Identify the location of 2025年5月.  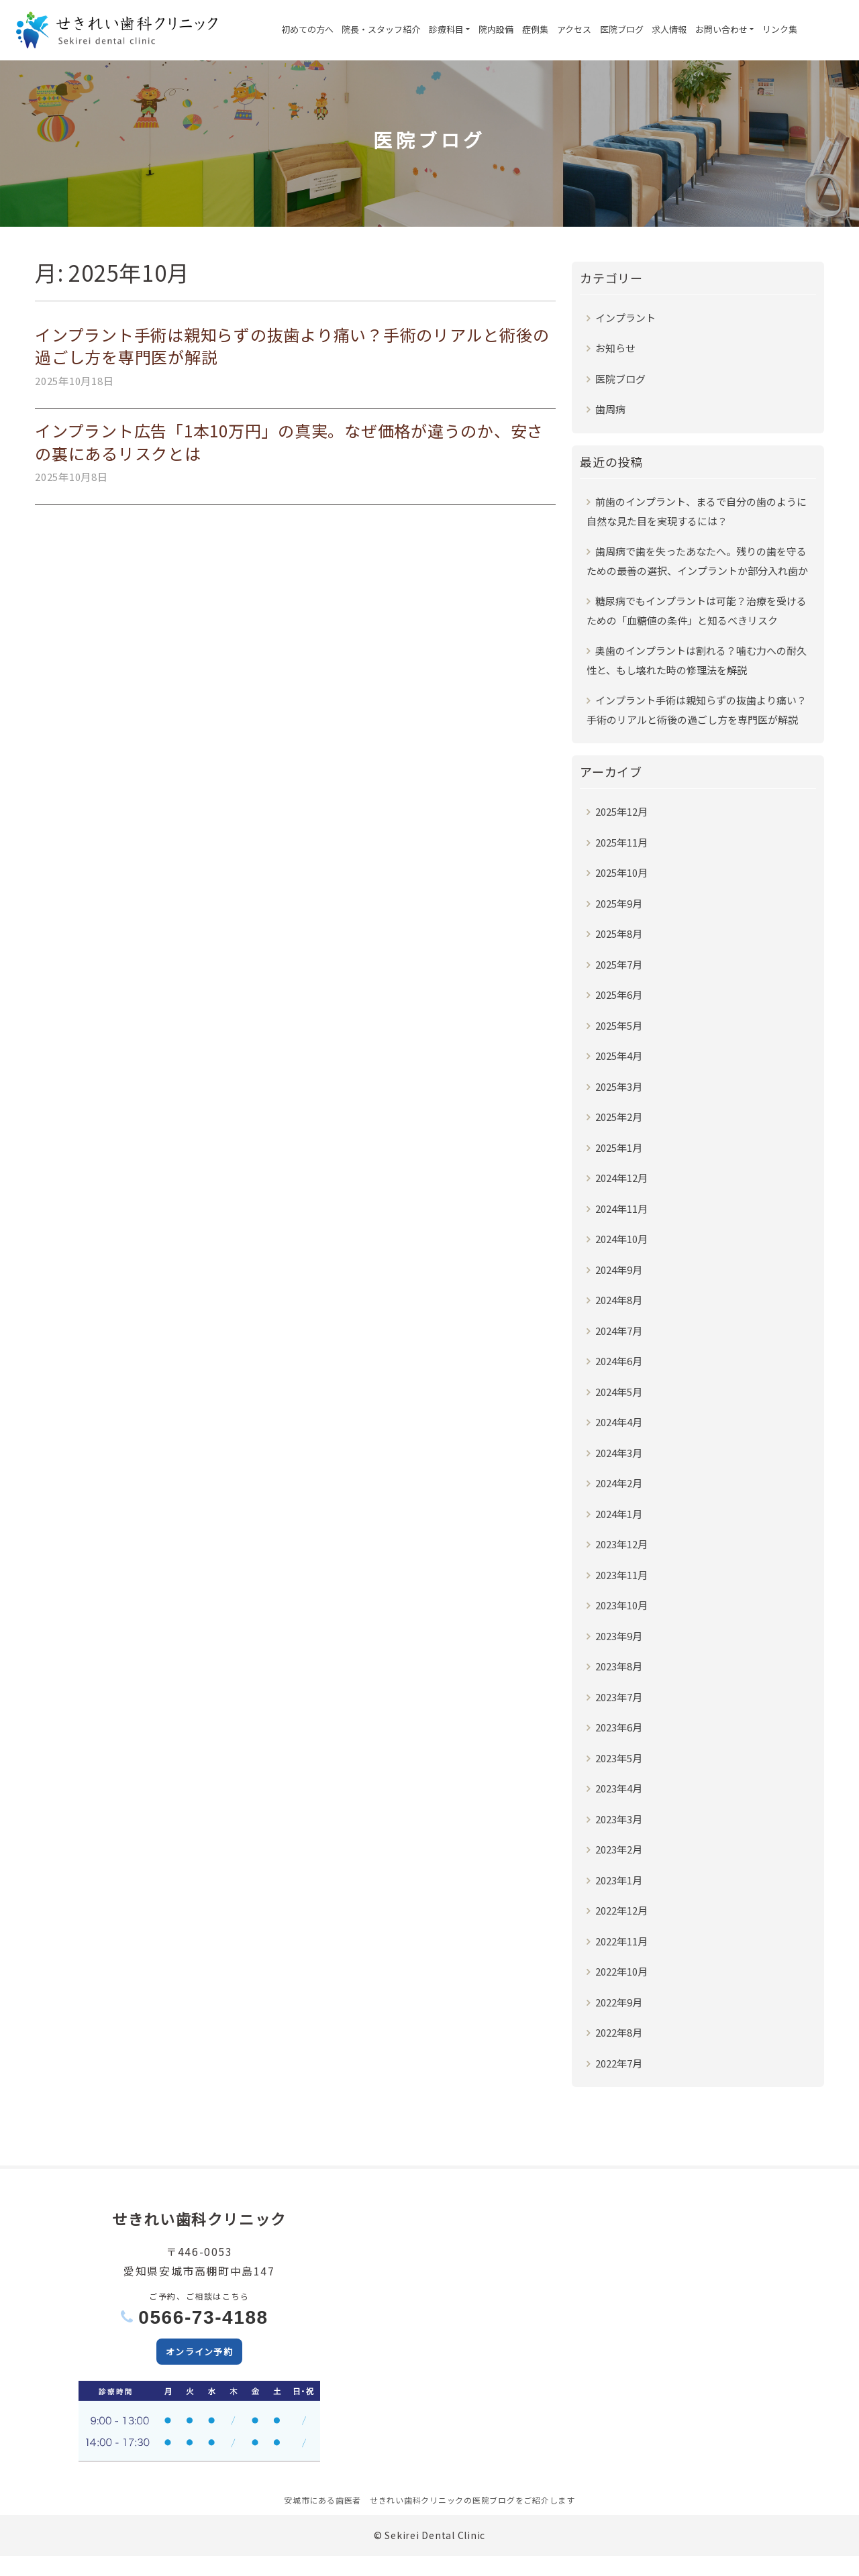
(618, 1025).